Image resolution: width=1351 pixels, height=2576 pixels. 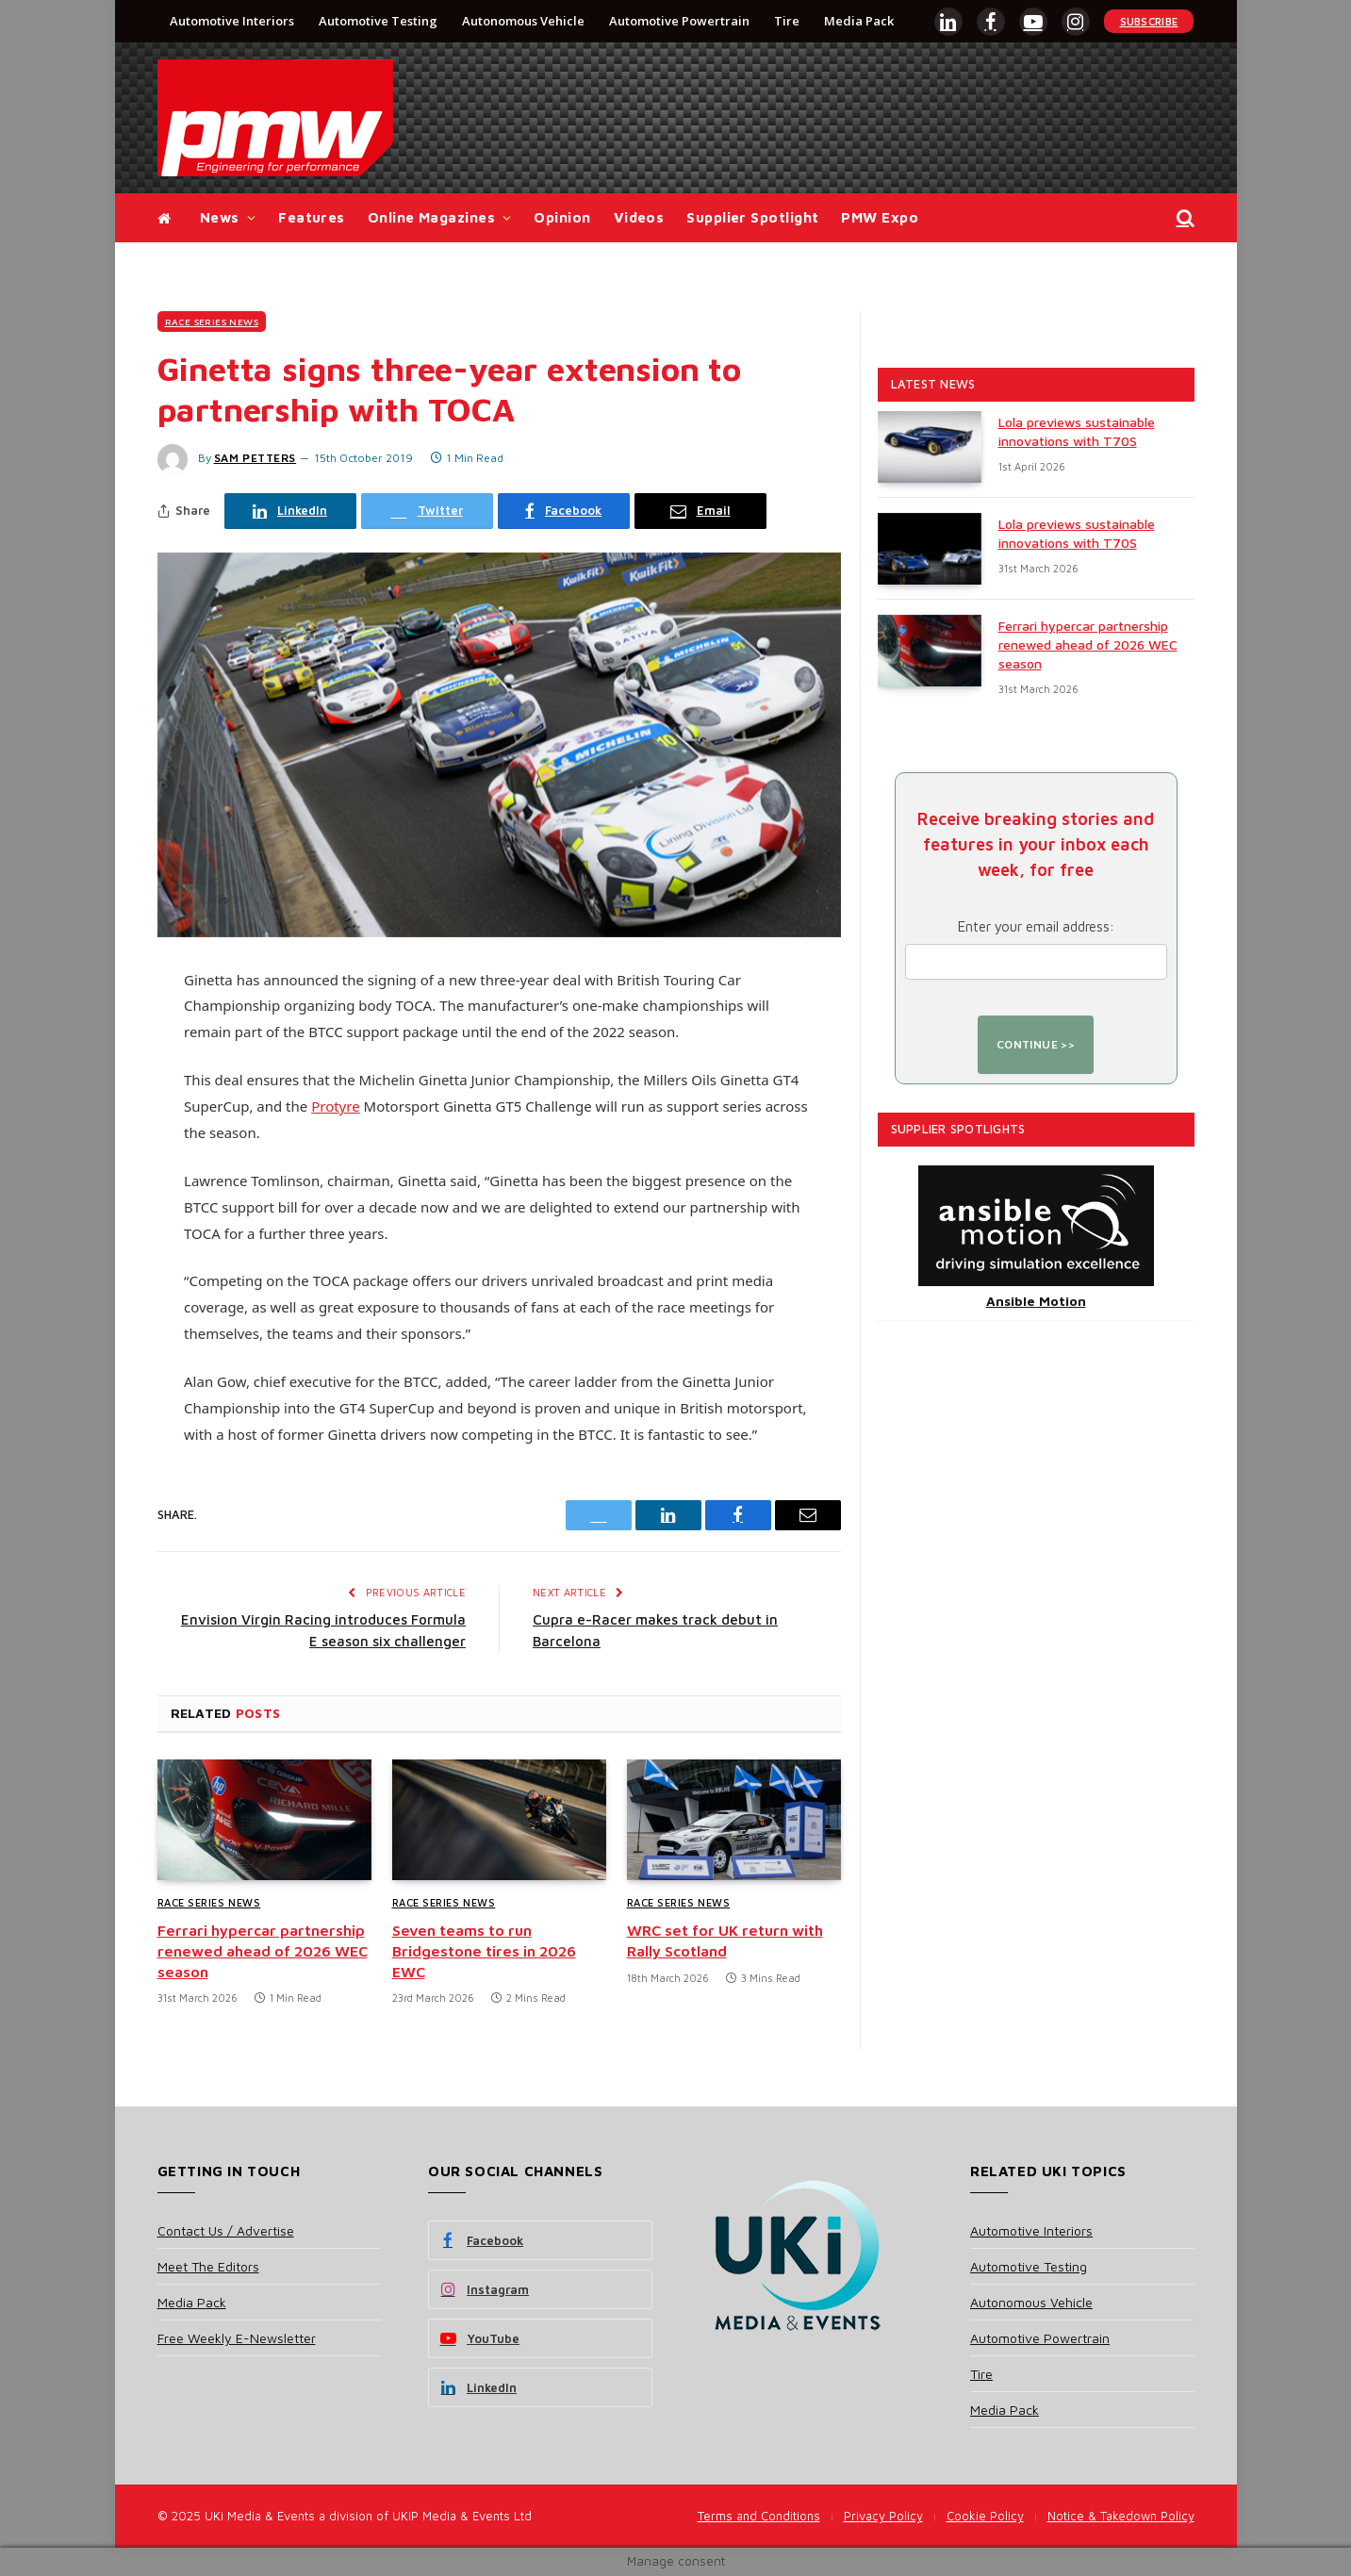 What do you see at coordinates (523, 20) in the screenshot?
I see `Autonomous Vehicle` at bounding box center [523, 20].